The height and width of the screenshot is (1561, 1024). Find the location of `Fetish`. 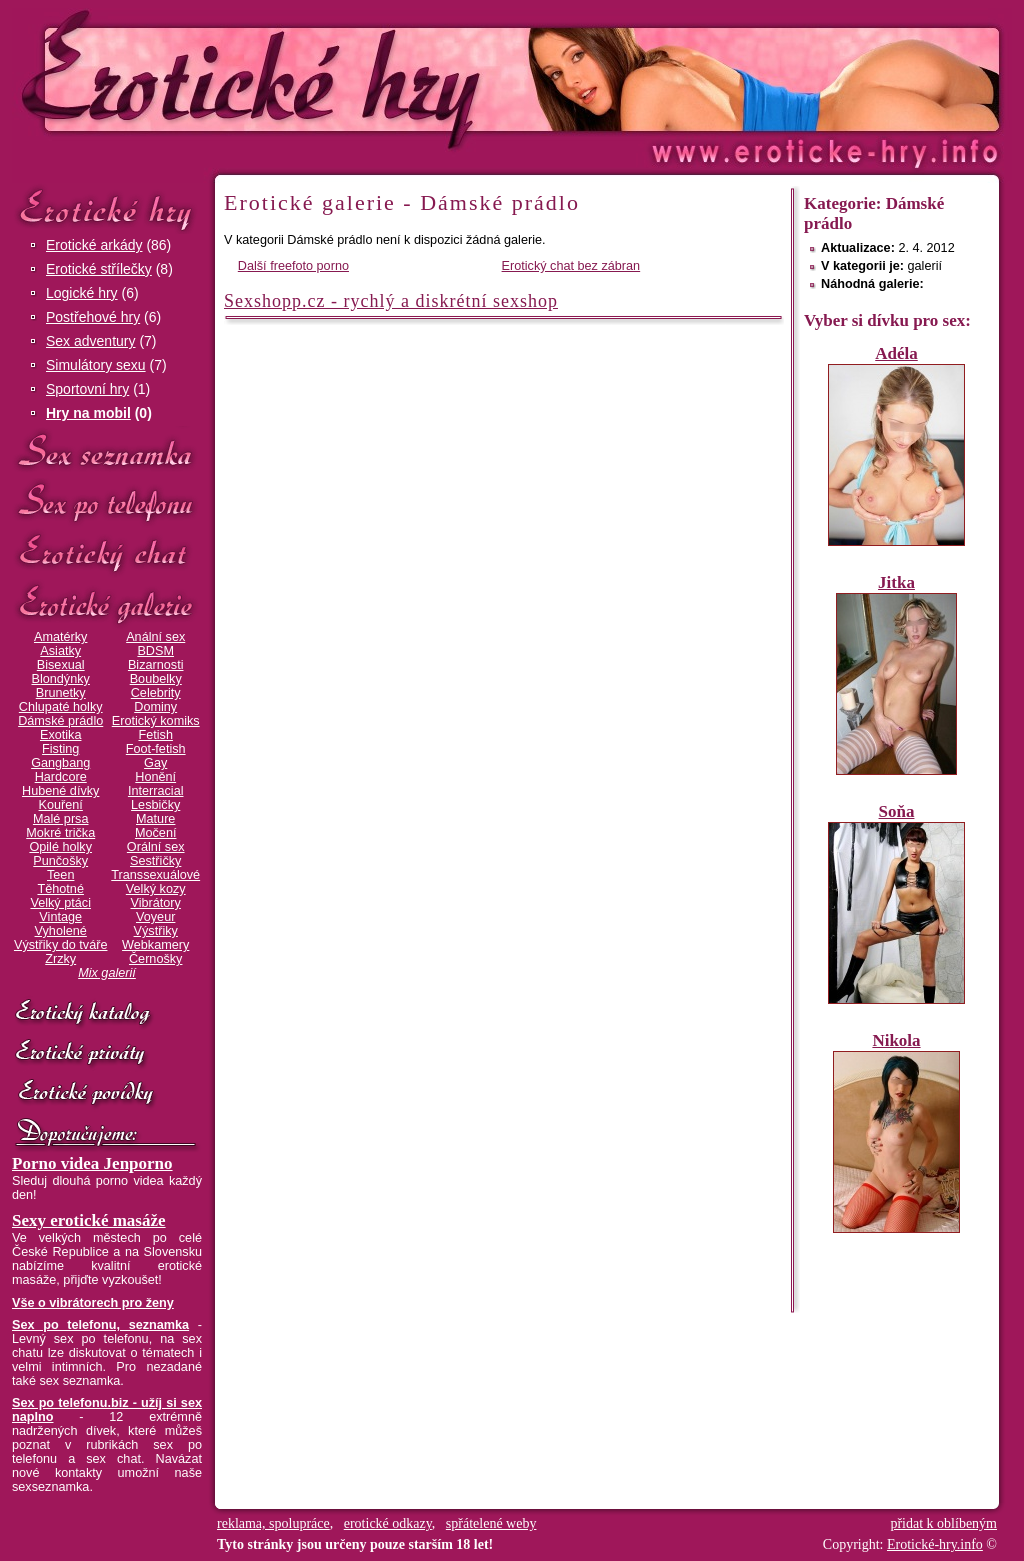

Fetish is located at coordinates (155, 735).